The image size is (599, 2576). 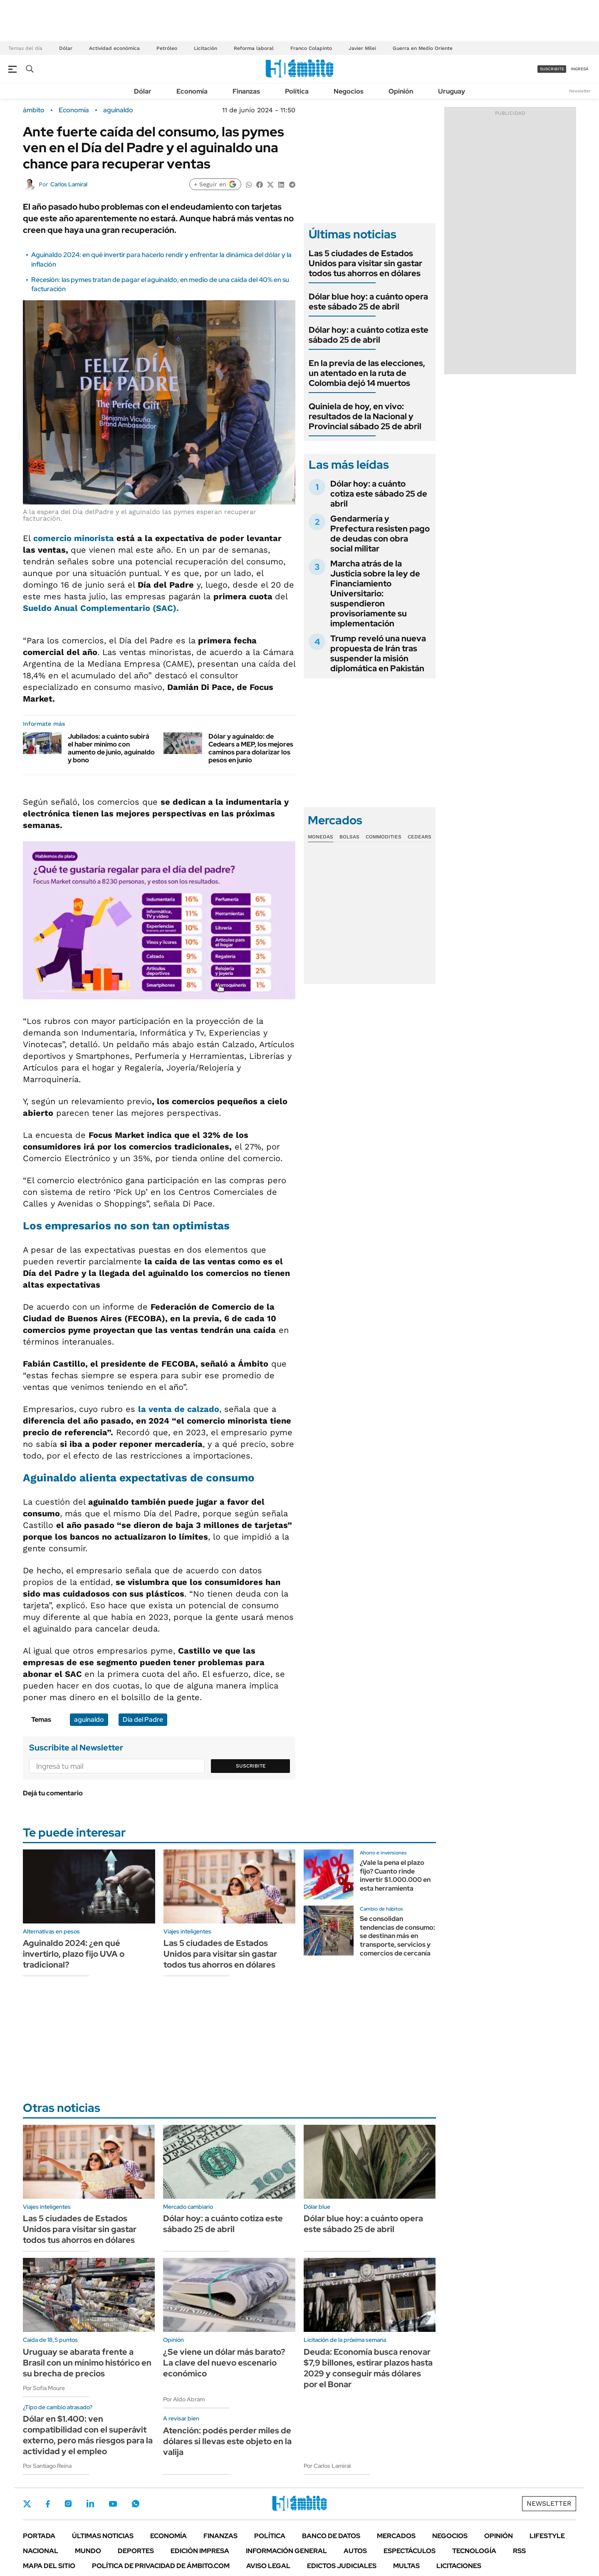 What do you see at coordinates (101, 608) in the screenshot?
I see `Sueldo Anual Complementario (SAC).` at bounding box center [101, 608].